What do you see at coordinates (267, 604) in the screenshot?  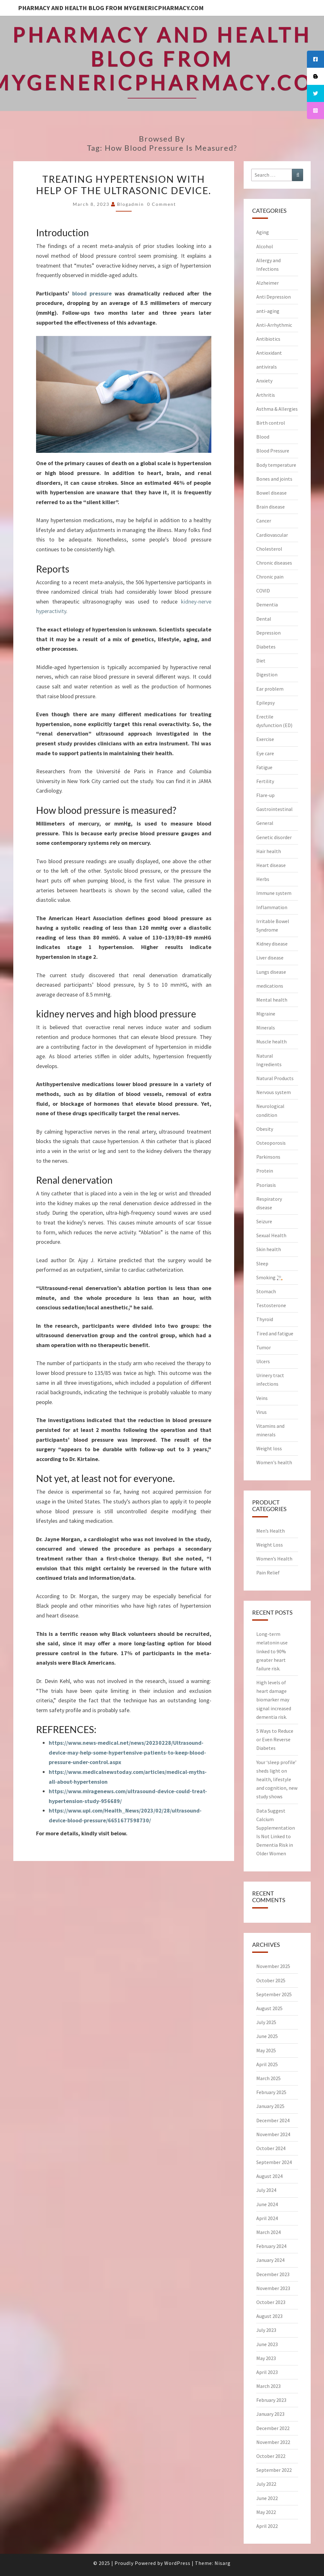 I see `Dementia` at bounding box center [267, 604].